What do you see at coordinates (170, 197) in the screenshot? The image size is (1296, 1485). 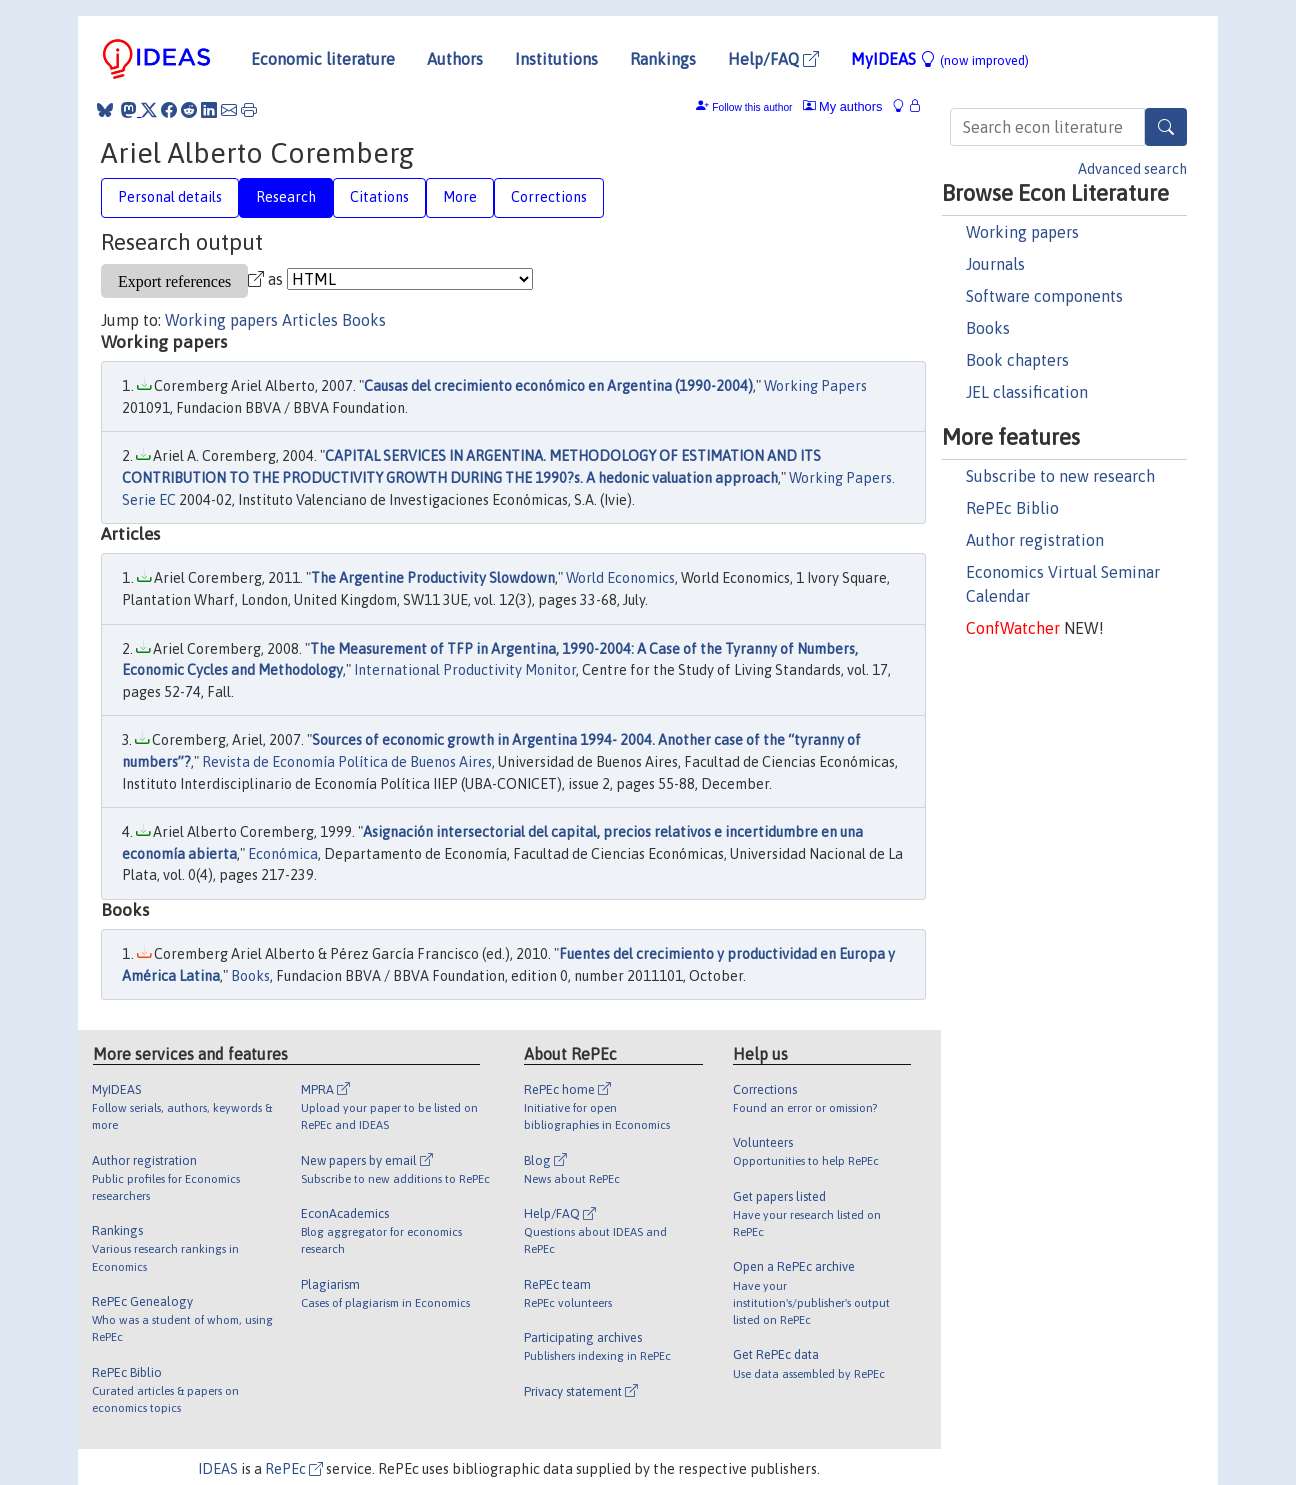 I see `Personal details [tab]` at bounding box center [170, 197].